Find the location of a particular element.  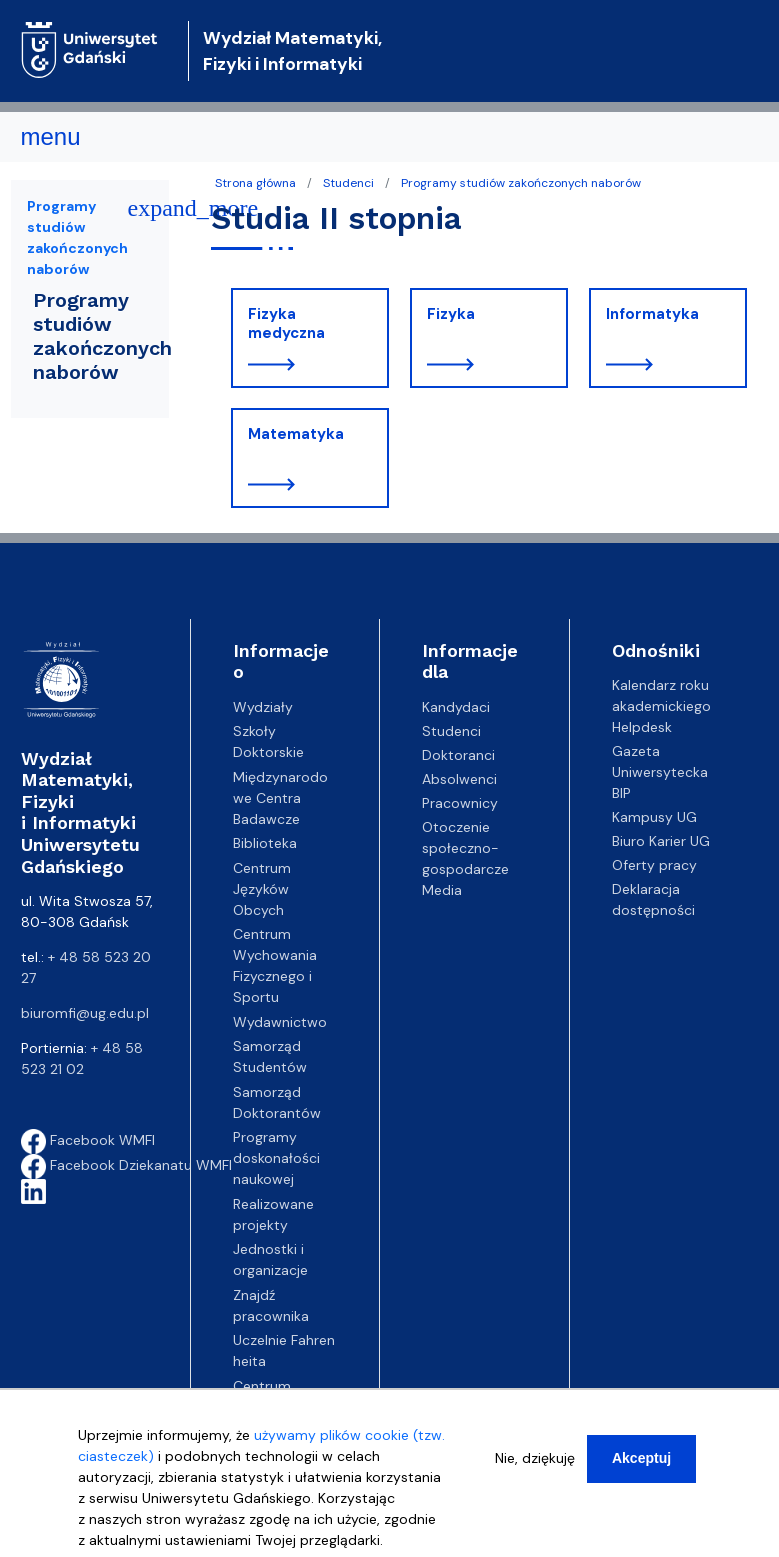

Kampusy UG is located at coordinates (654, 817).